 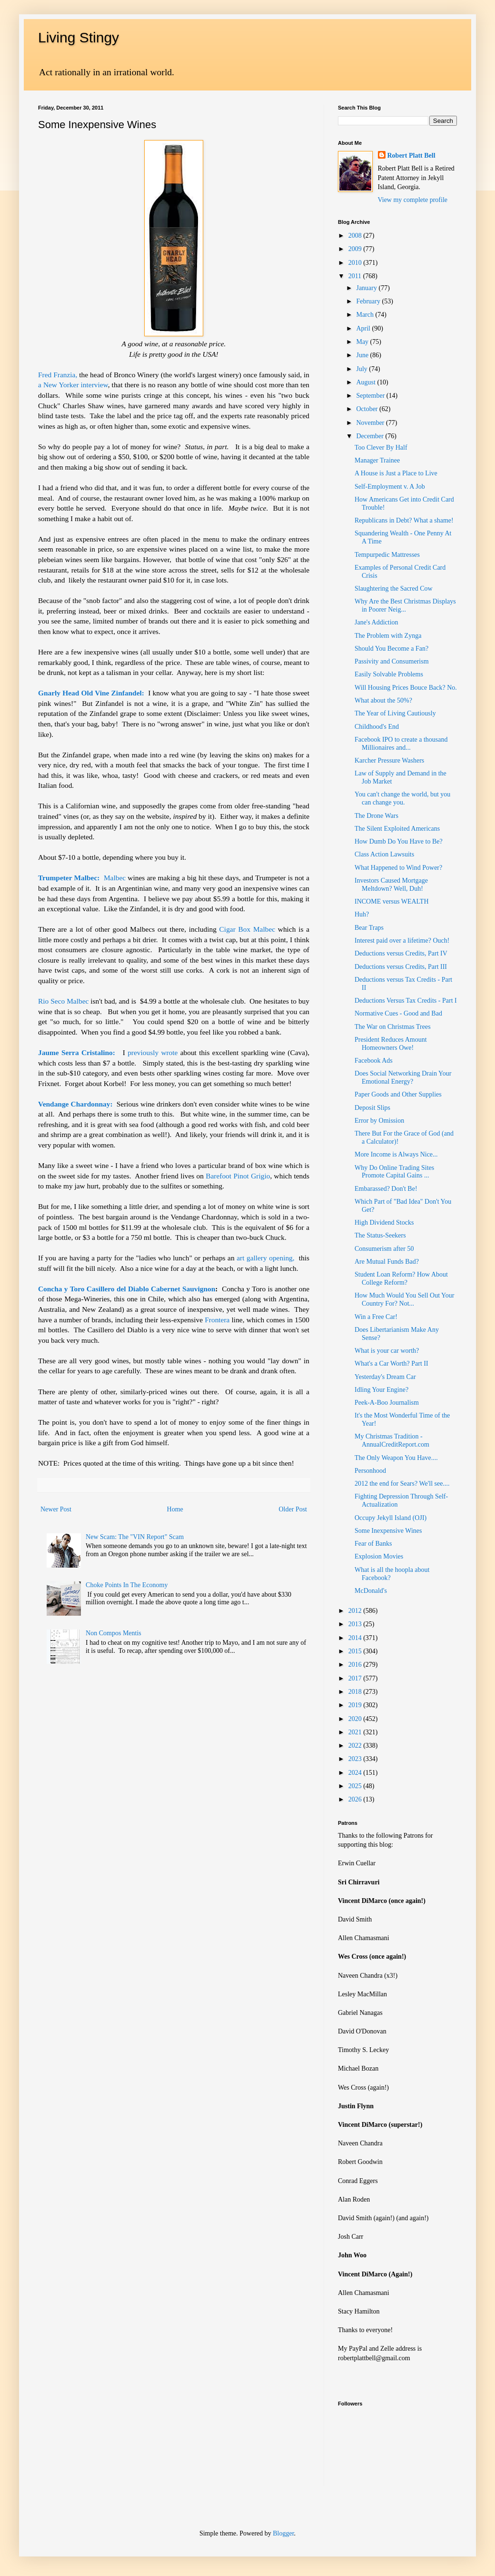 I want to click on Cigar Box Malbec, so click(x=247, y=929).